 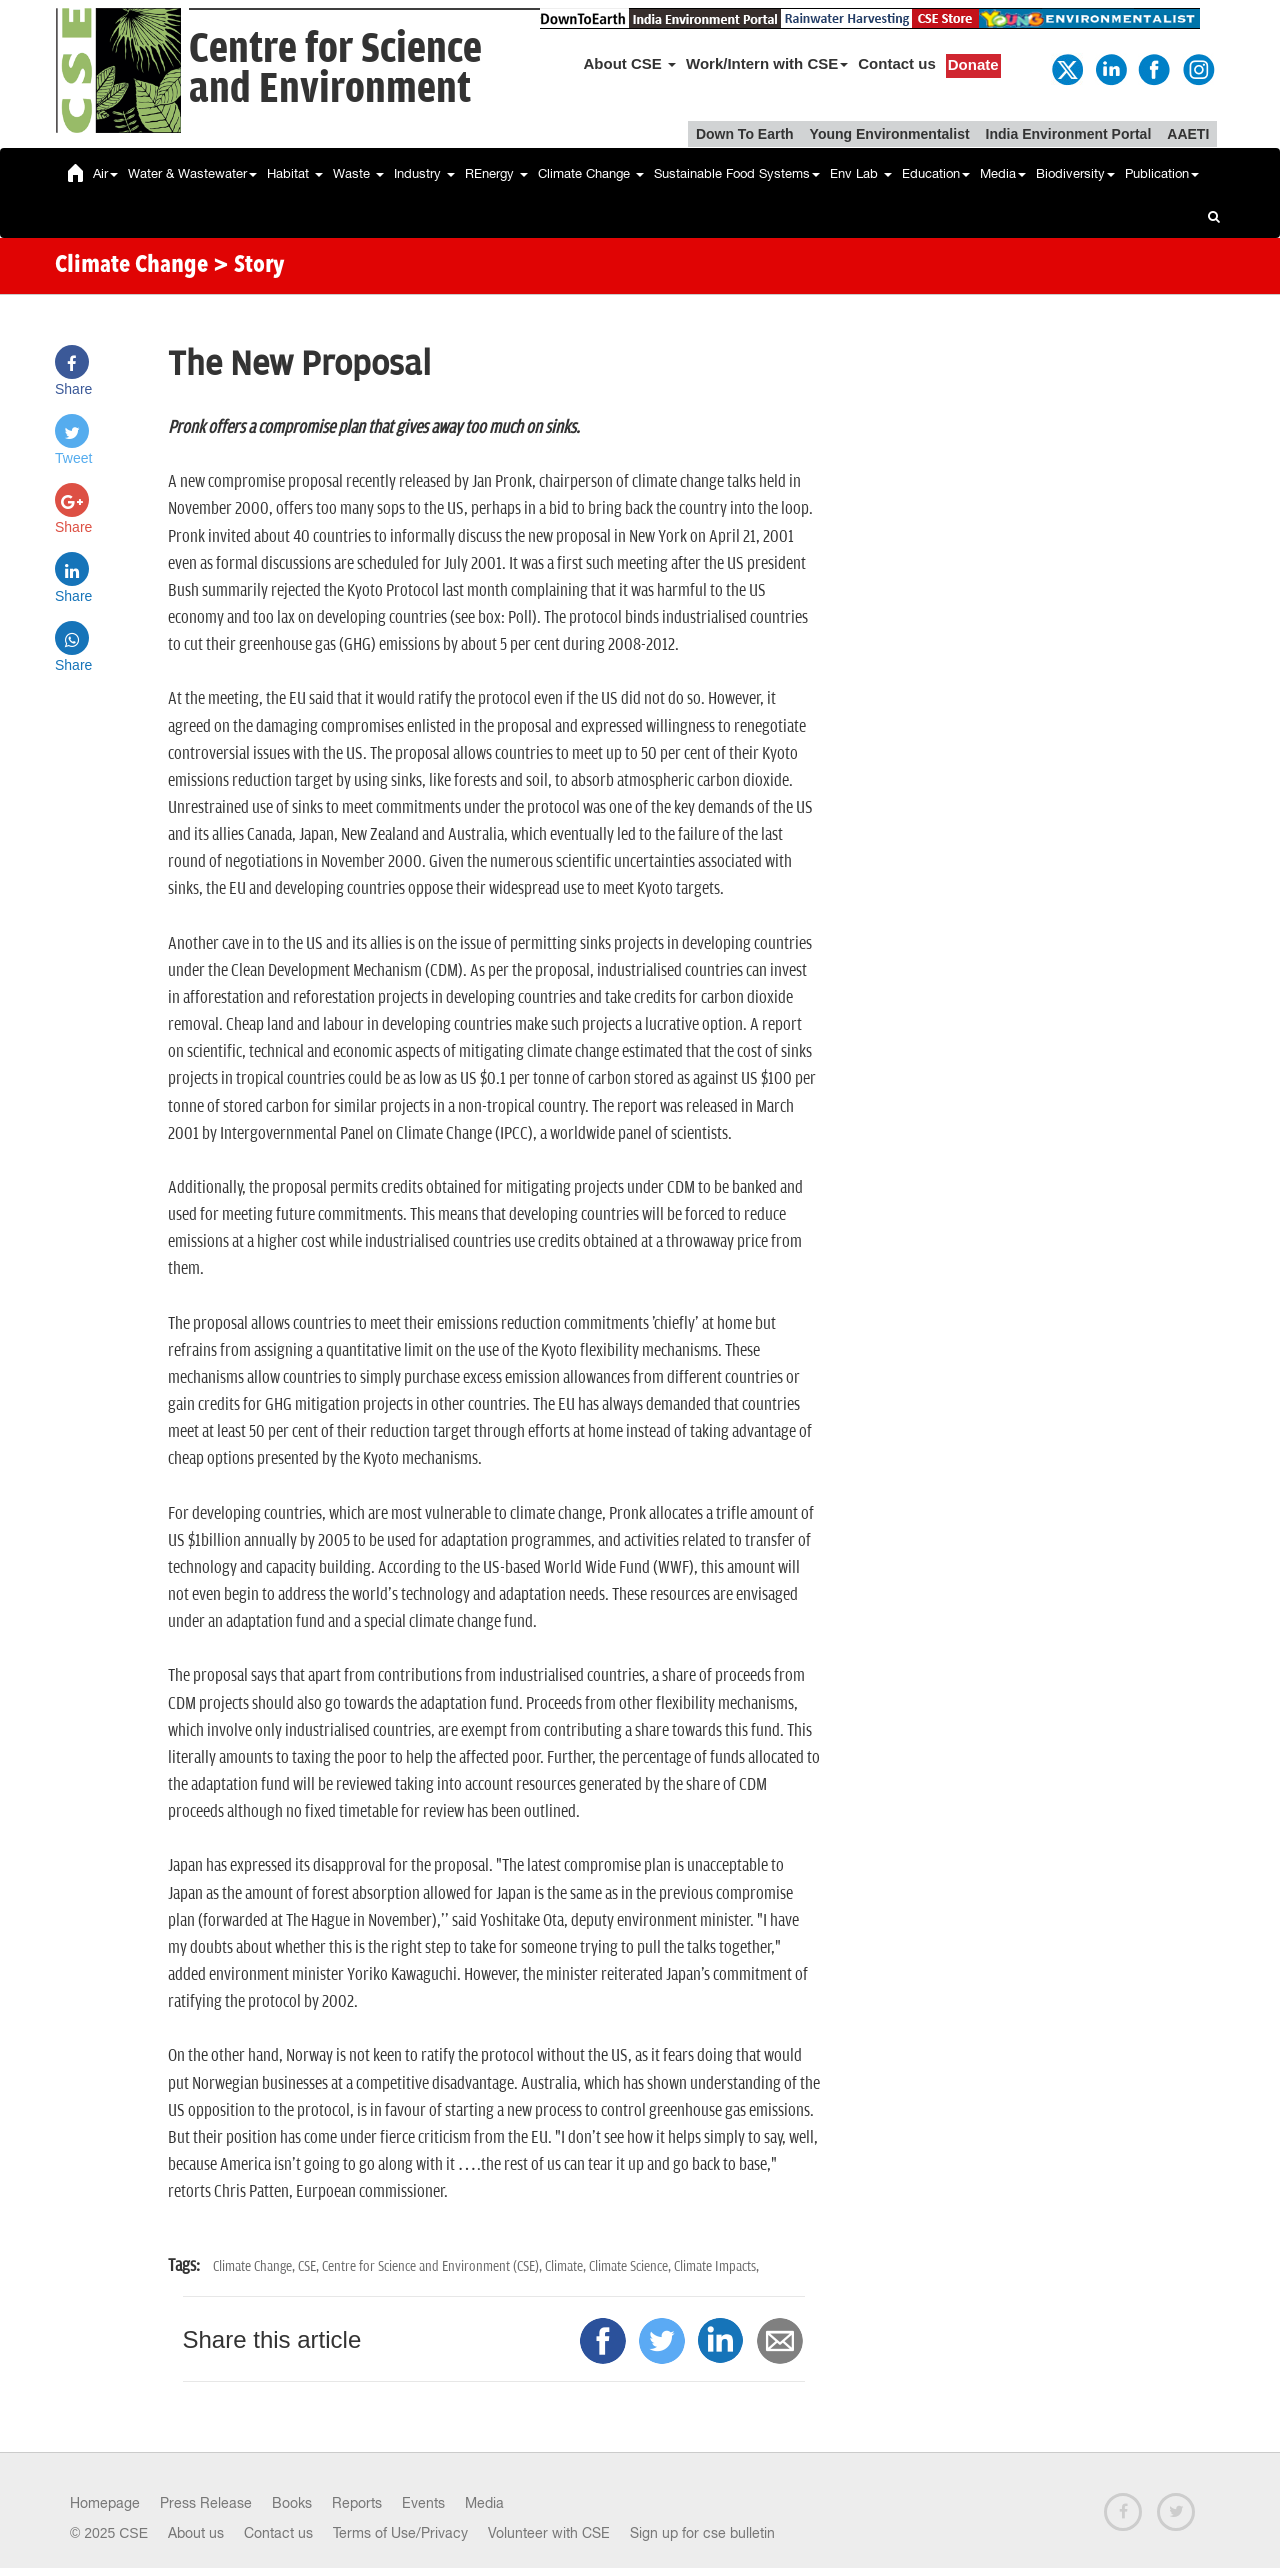 What do you see at coordinates (1188, 134) in the screenshot?
I see `AAETI` at bounding box center [1188, 134].